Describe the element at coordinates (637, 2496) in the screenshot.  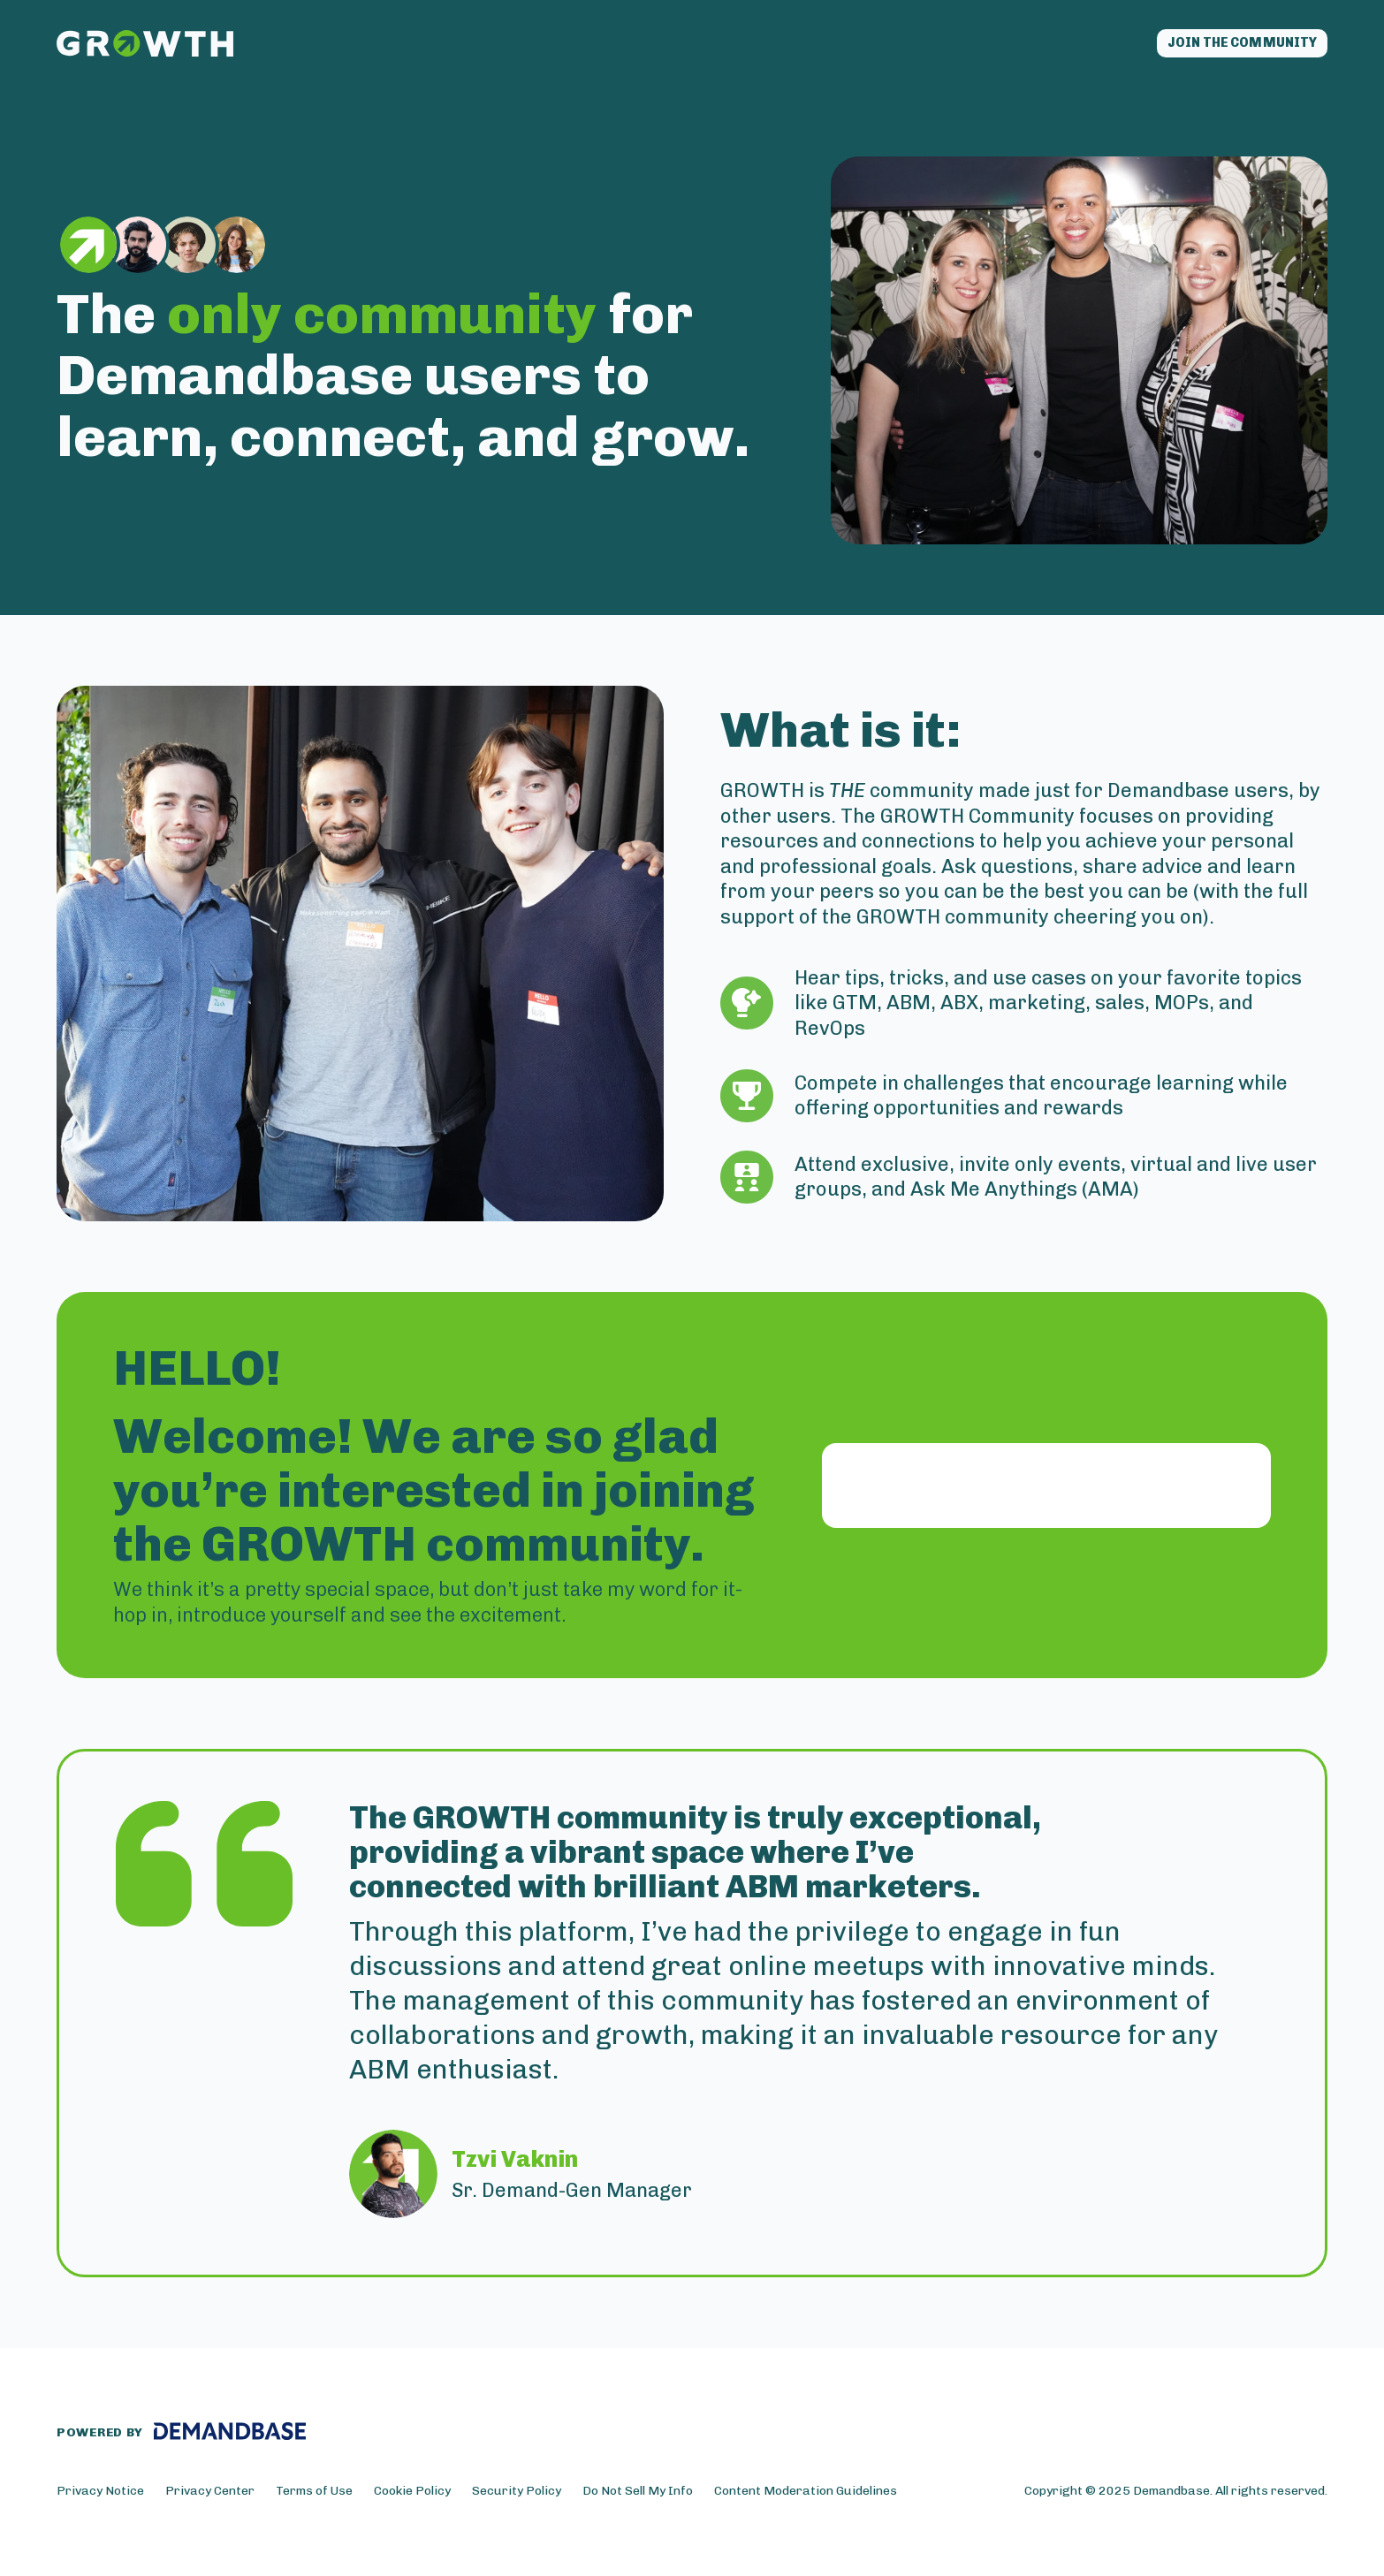
I see `Do Not Sell My Info` at that location.